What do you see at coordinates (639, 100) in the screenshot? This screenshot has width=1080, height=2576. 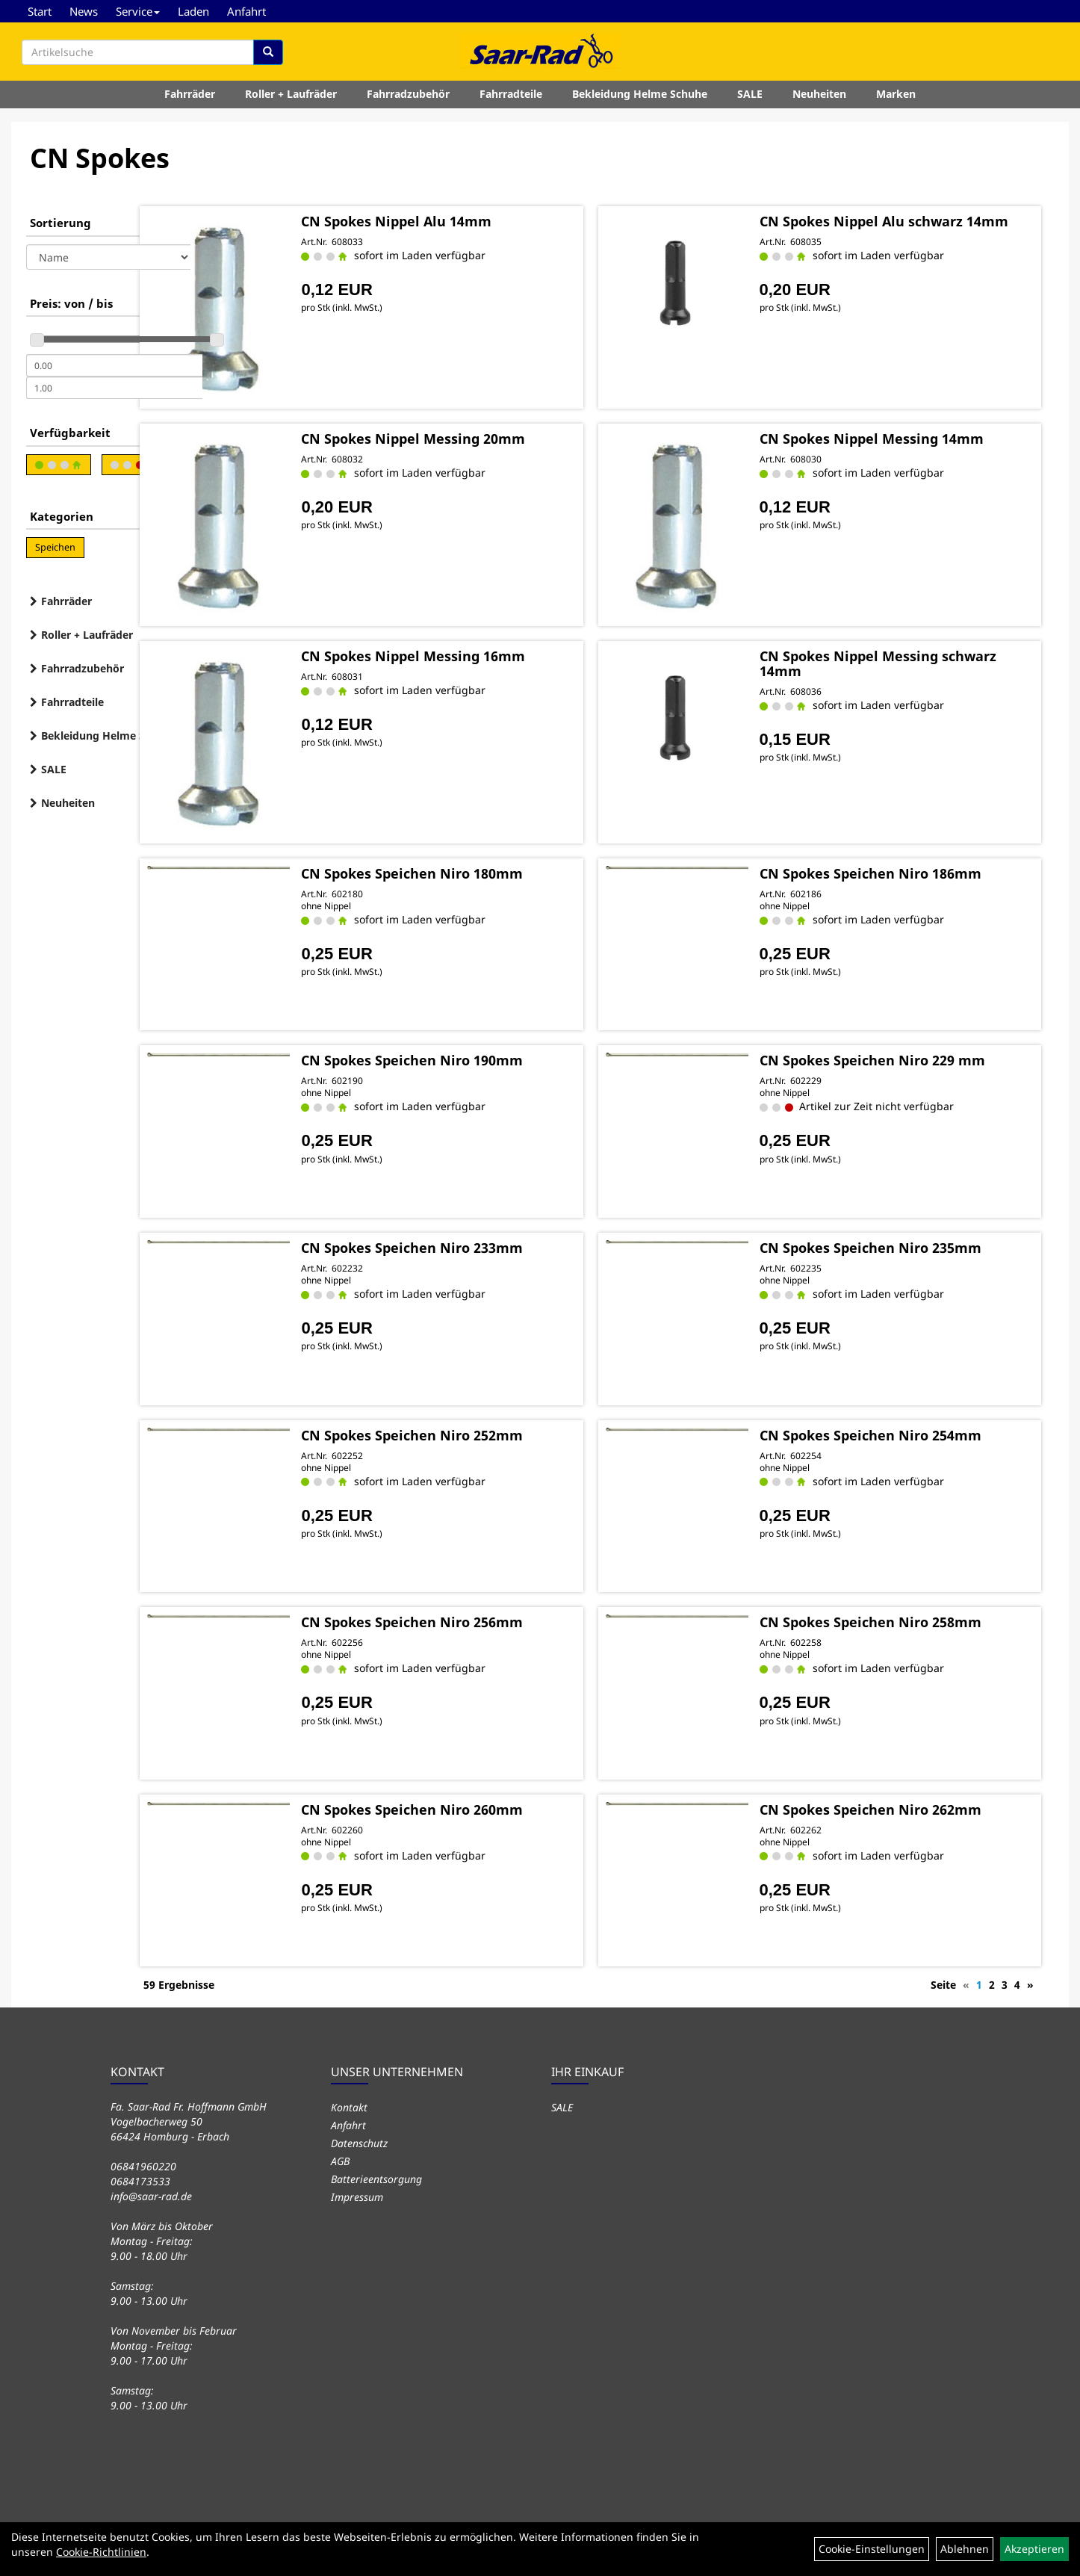 I see `Bekleidung Helme Schuhe` at bounding box center [639, 100].